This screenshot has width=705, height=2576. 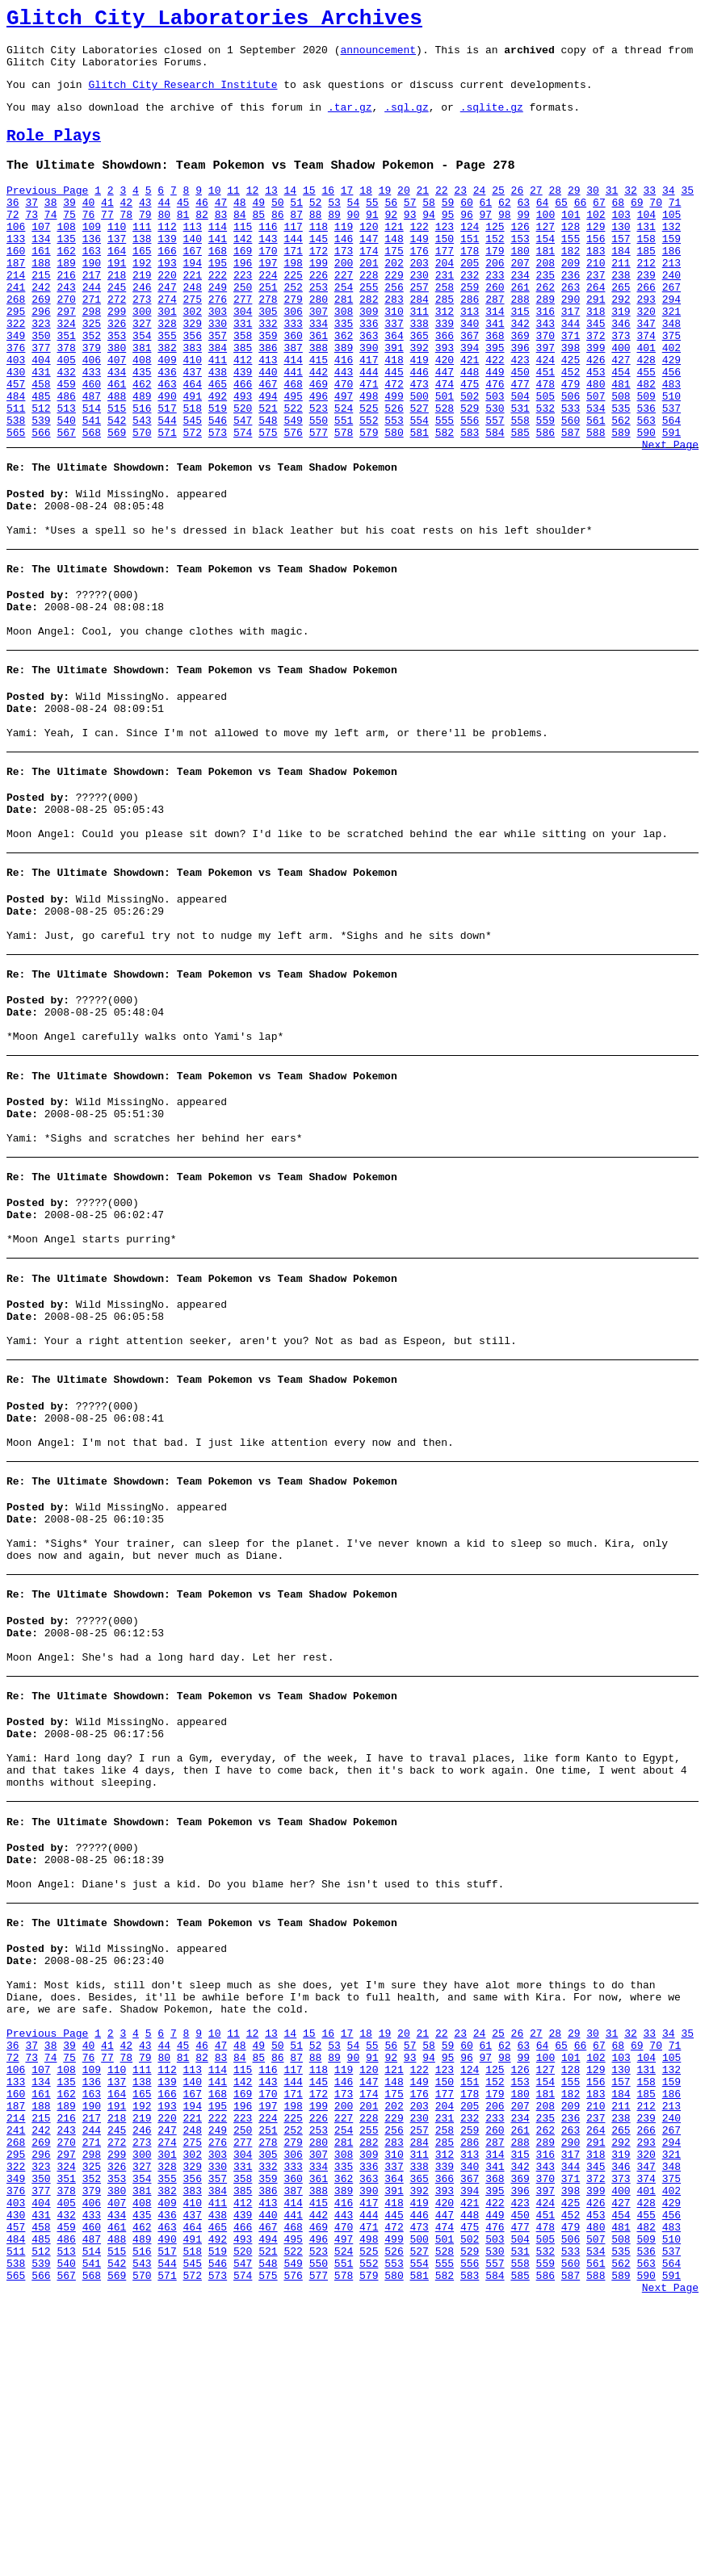 What do you see at coordinates (570, 328) in the screenshot?
I see `263` at bounding box center [570, 328].